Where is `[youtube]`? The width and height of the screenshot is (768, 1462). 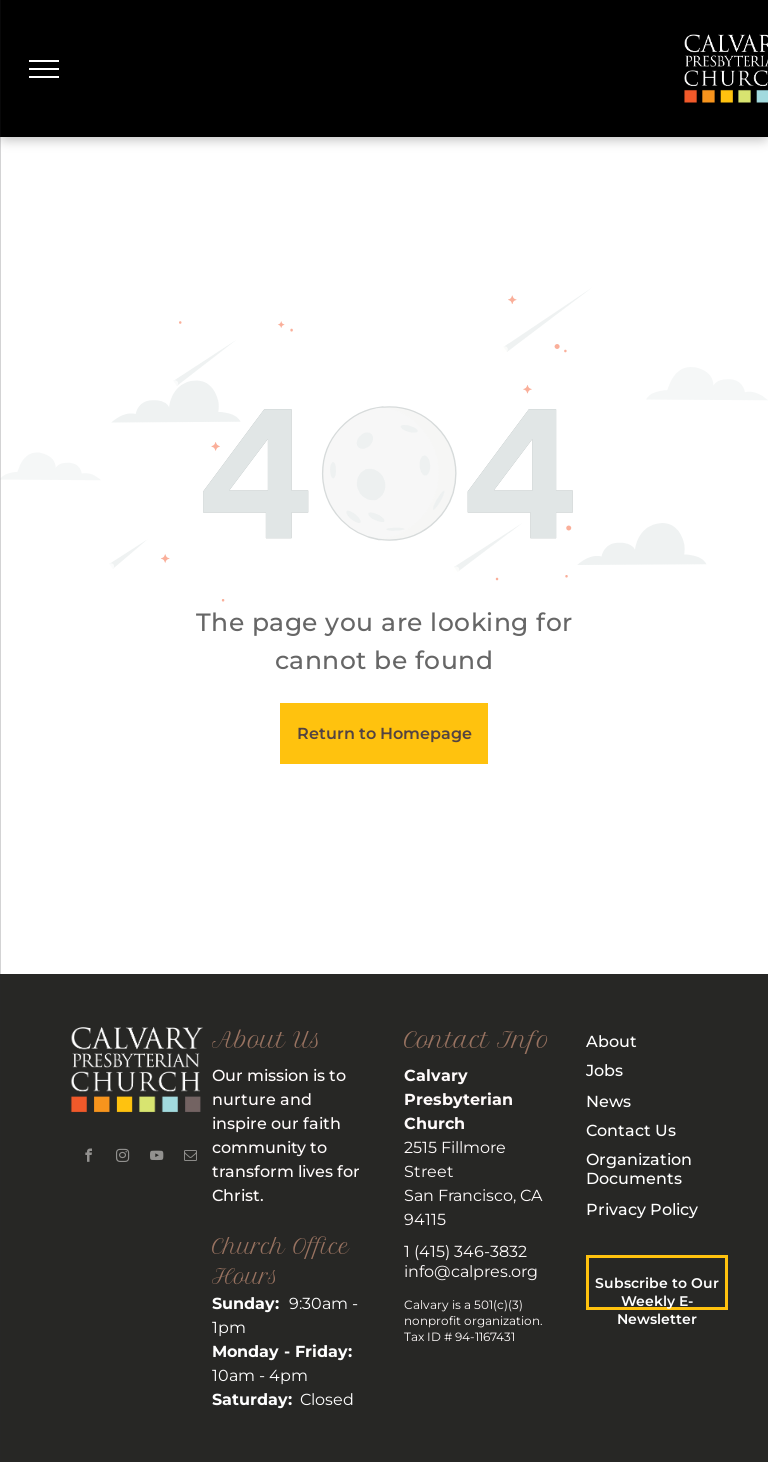
[youtube] is located at coordinates (156, 1158).